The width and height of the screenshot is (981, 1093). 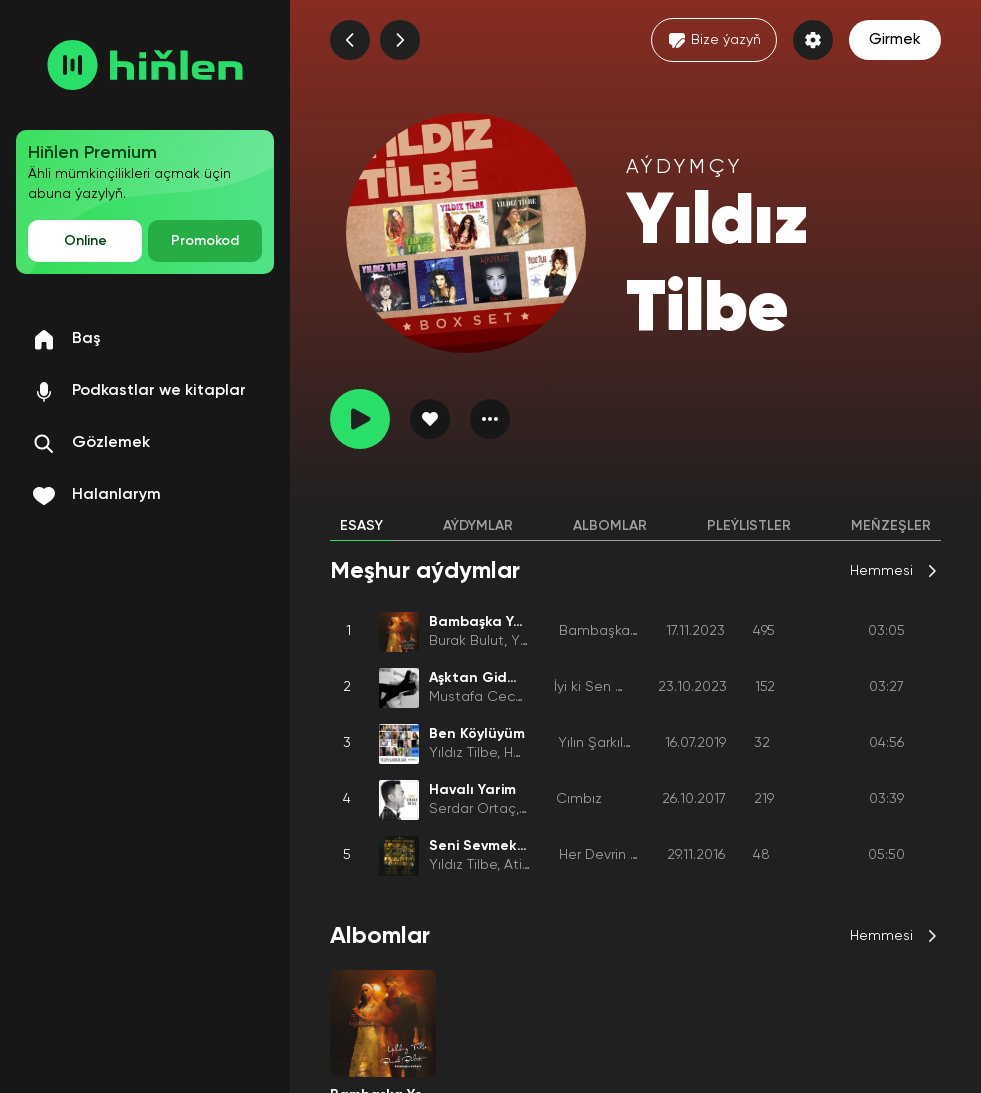 What do you see at coordinates (205, 241) in the screenshot?
I see `Promokod` at bounding box center [205, 241].